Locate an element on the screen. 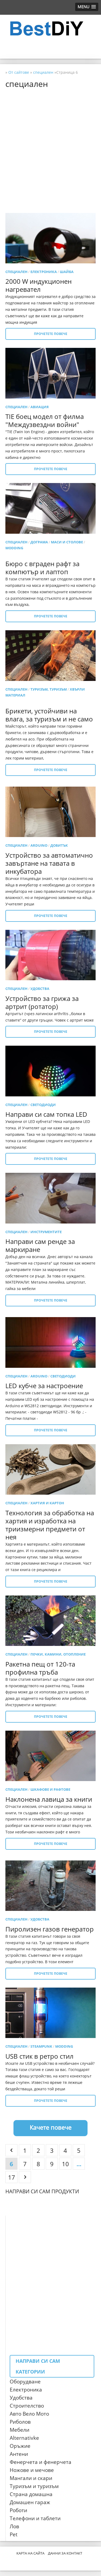 Image resolution: width=101 pixels, height=2576 pixels. специален is located at coordinates (16, 271).